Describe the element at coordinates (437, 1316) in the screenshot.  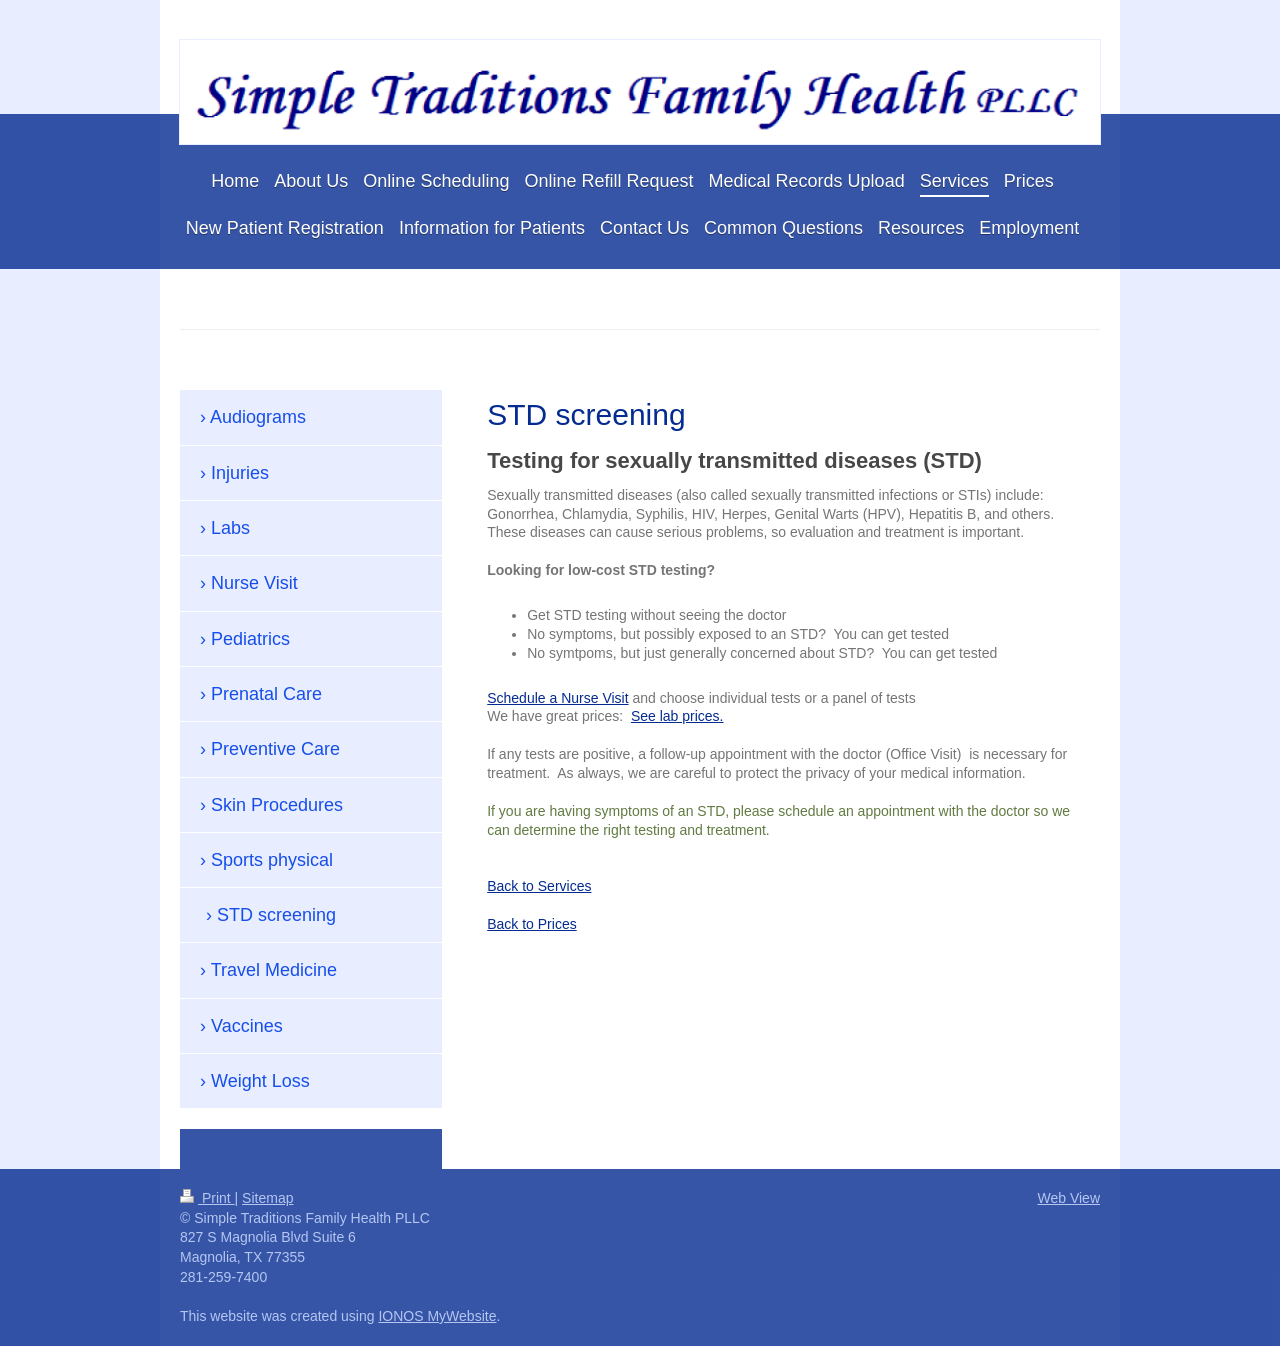
I see `IONOS MyWebsite` at that location.